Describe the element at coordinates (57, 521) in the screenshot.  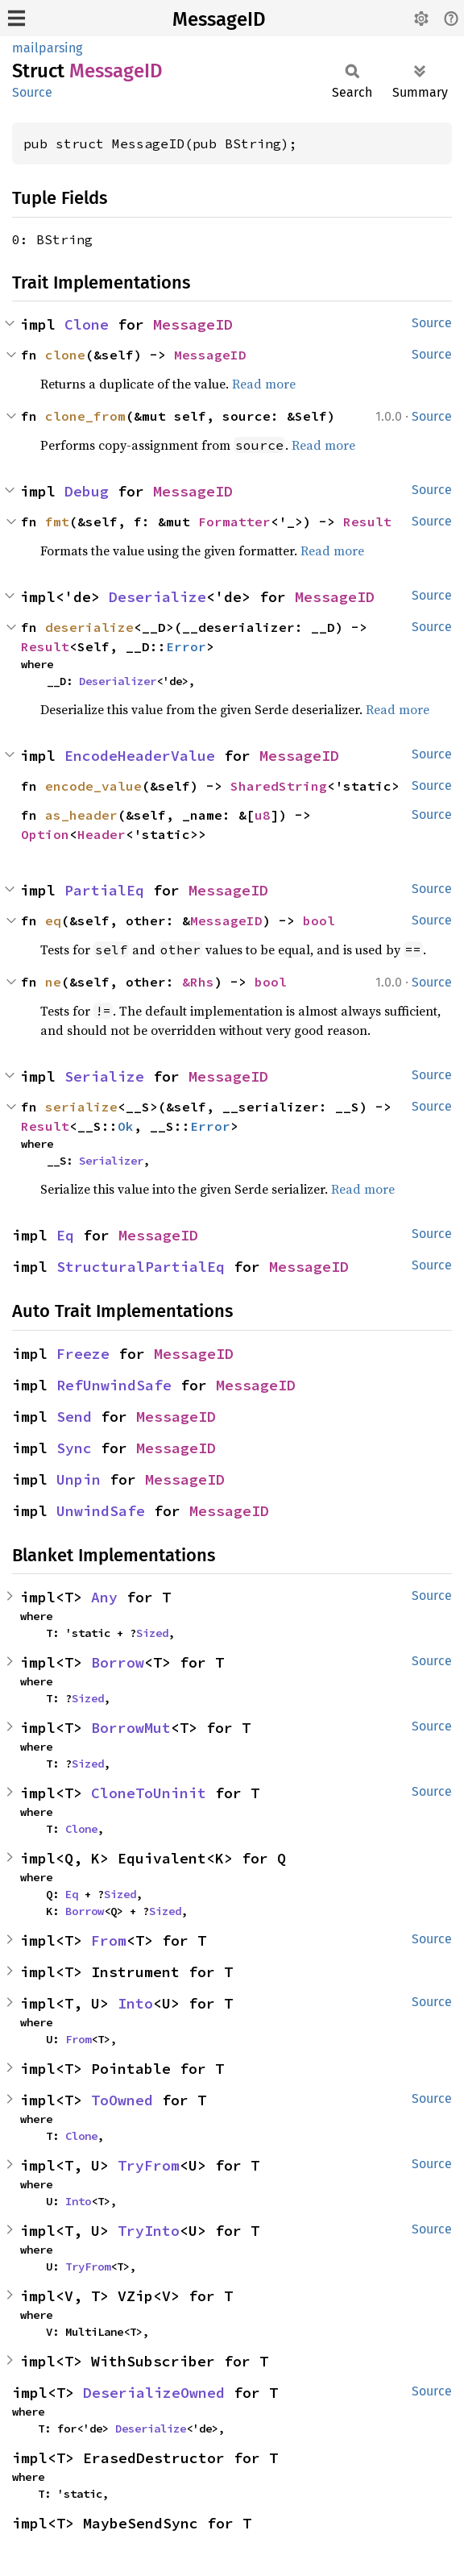
I see `fmt` at that location.